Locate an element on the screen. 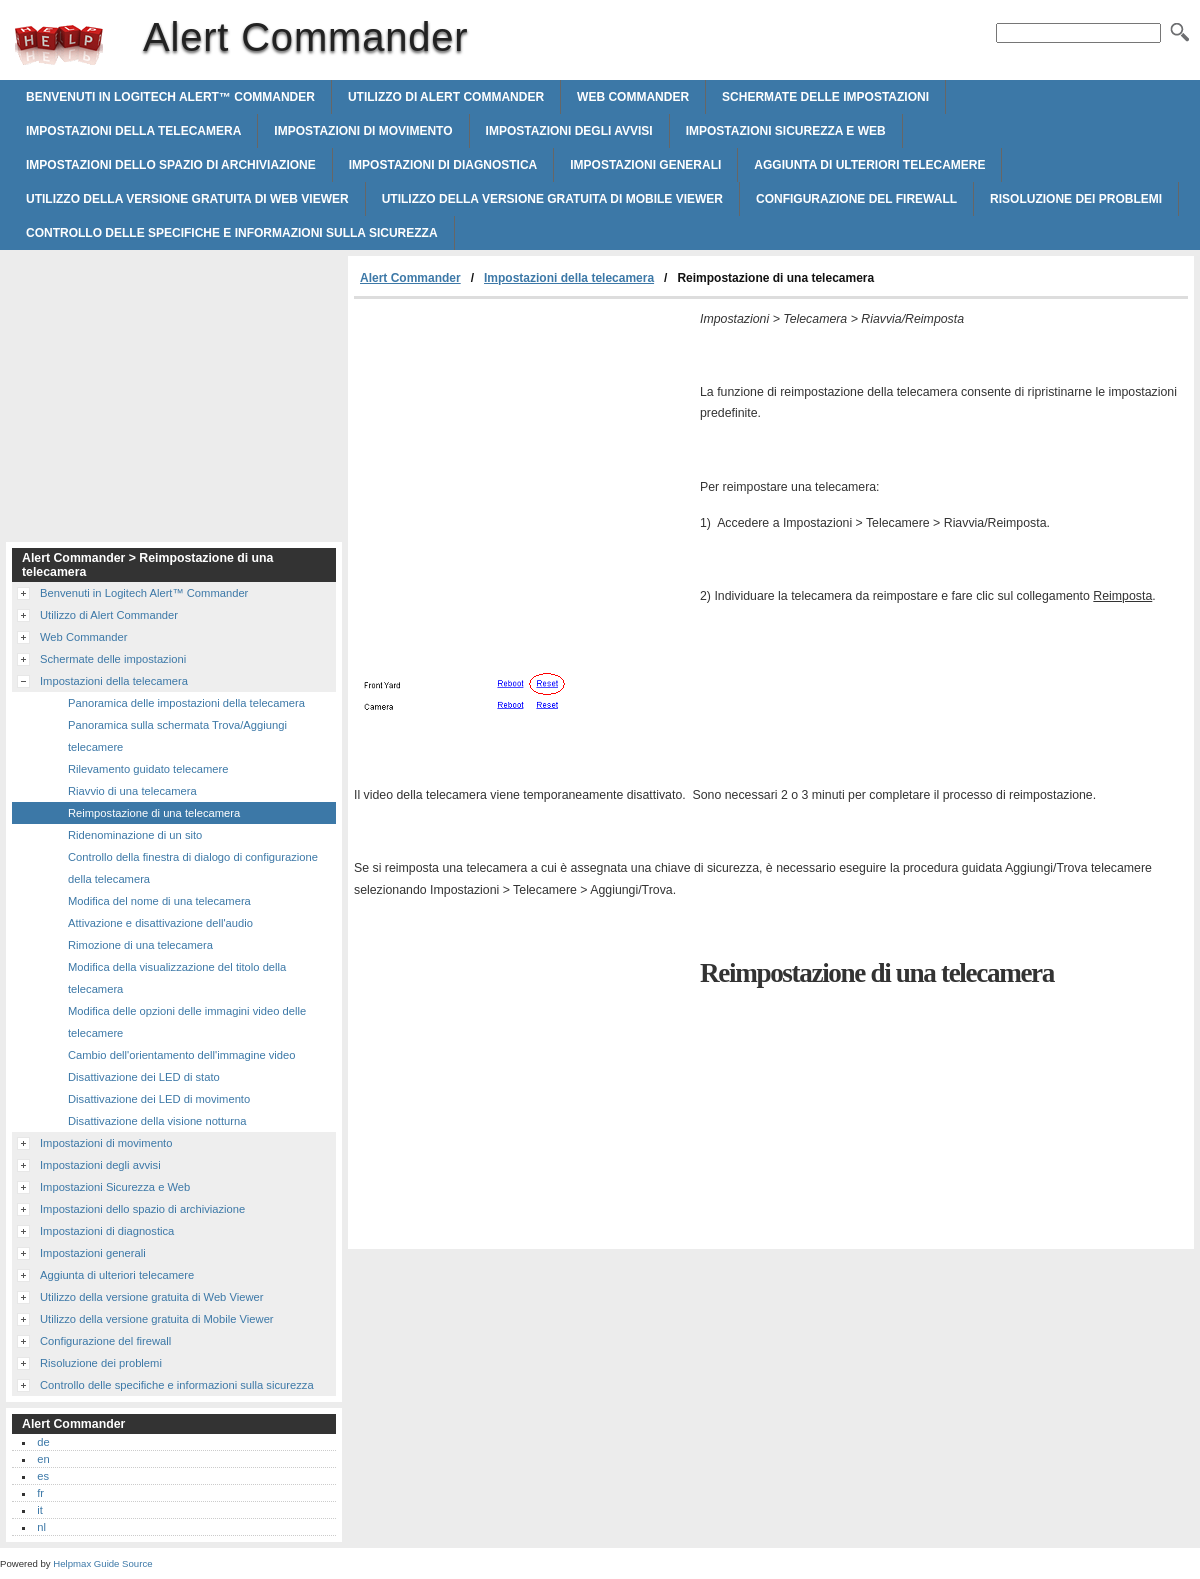 Image resolution: width=1200 pixels, height=1579 pixels. Controllo delle specifiche e informazioni sulla sicurezza is located at coordinates (232, 233).